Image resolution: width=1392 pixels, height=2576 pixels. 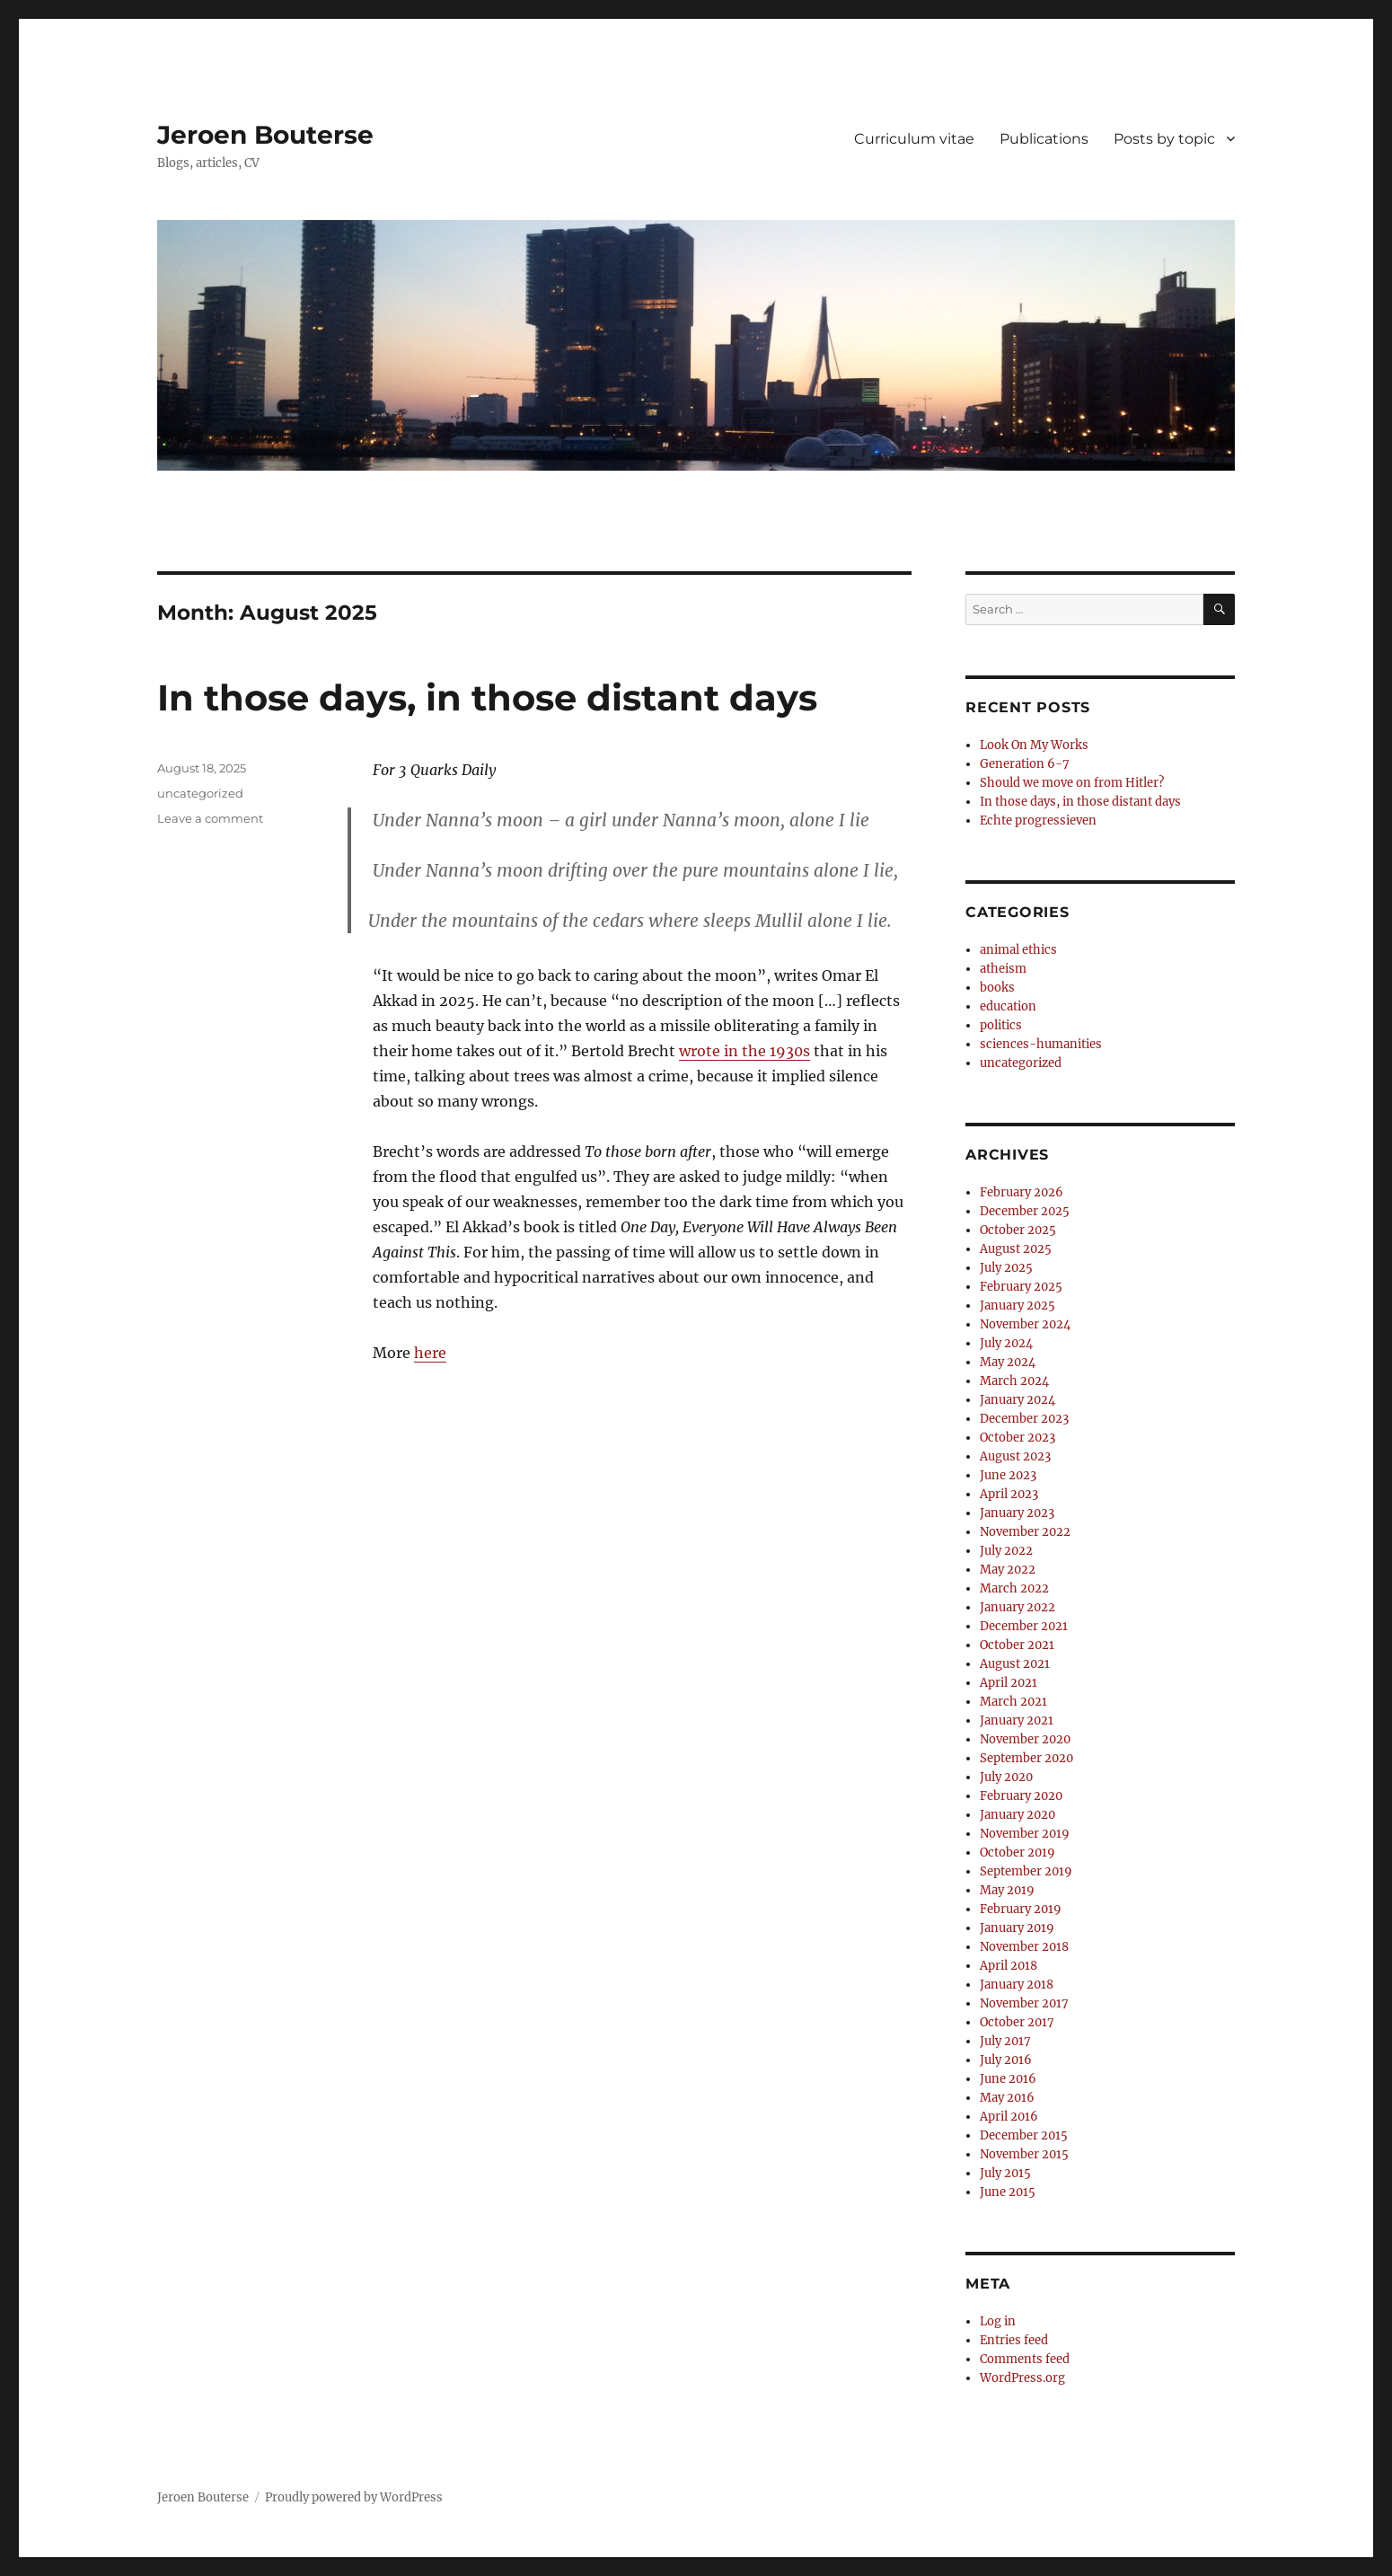 What do you see at coordinates (1021, 1796) in the screenshot?
I see `February 2020` at bounding box center [1021, 1796].